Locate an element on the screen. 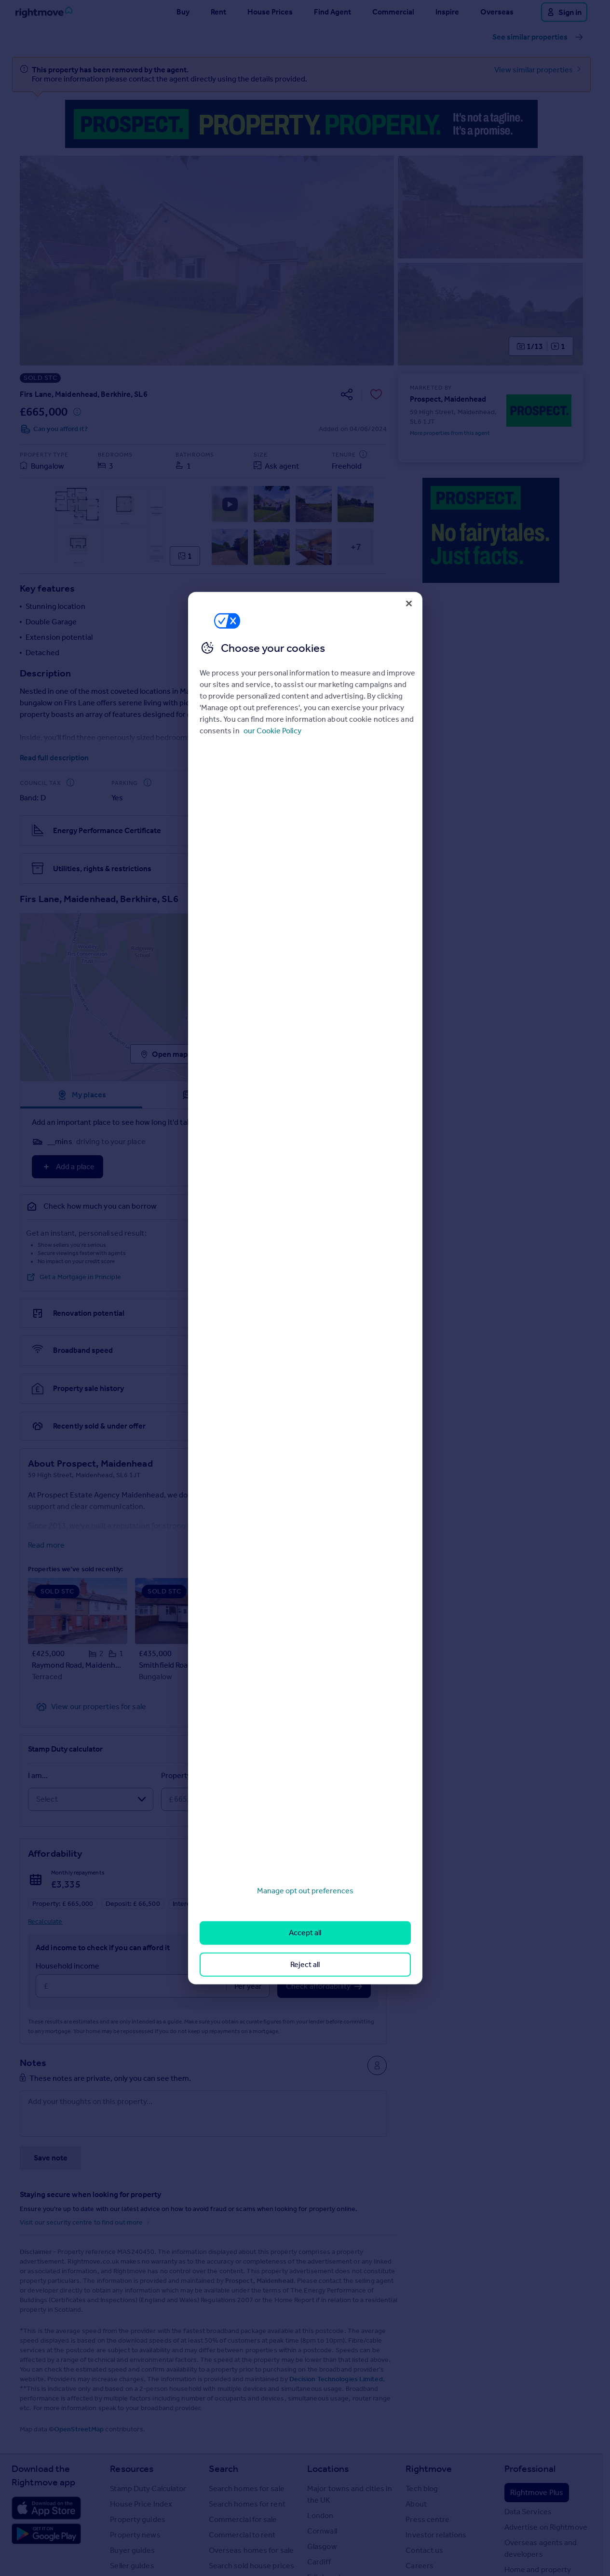 This screenshot has width=610, height=2576. Accept all is located at coordinates (305, 1932).